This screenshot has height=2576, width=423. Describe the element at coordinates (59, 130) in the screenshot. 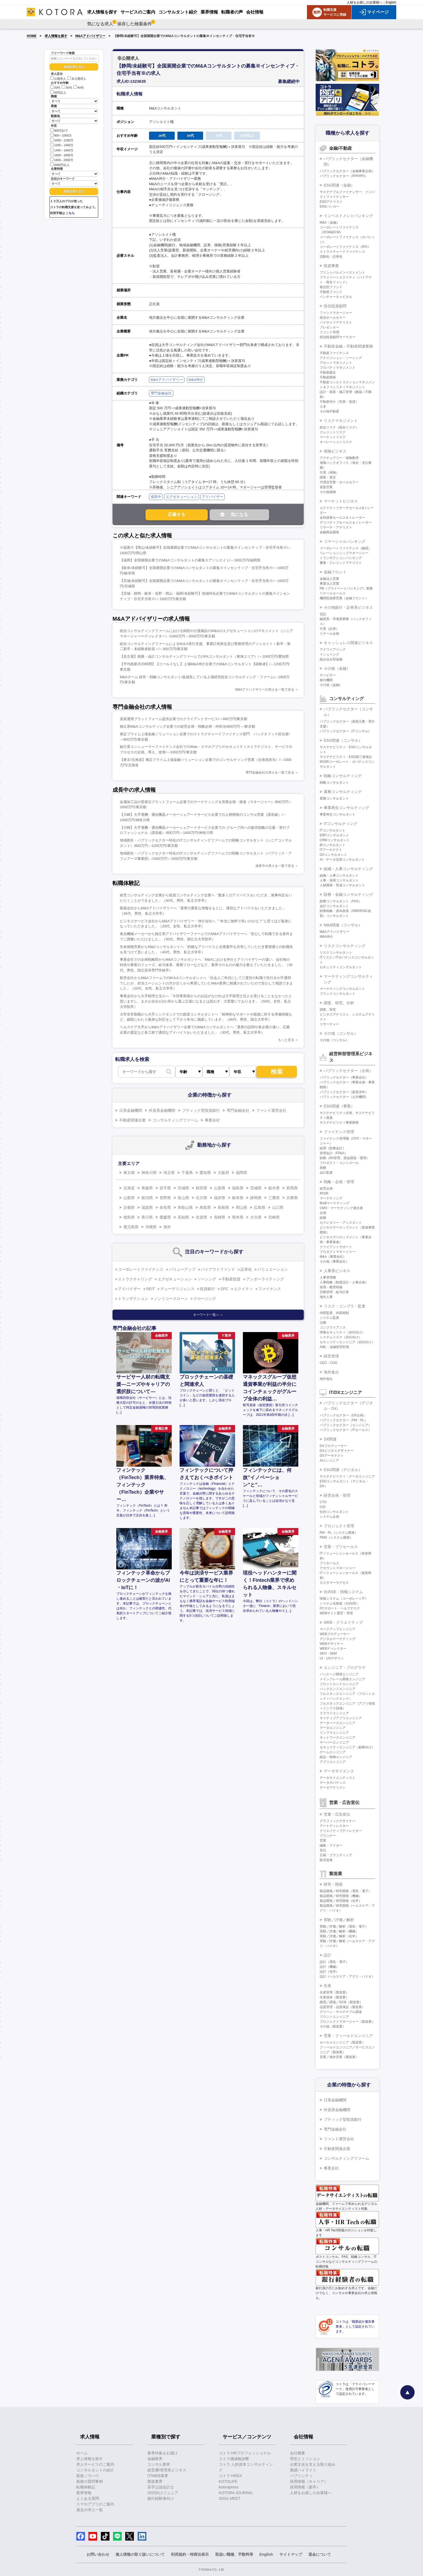

I see `800万以下` at that location.